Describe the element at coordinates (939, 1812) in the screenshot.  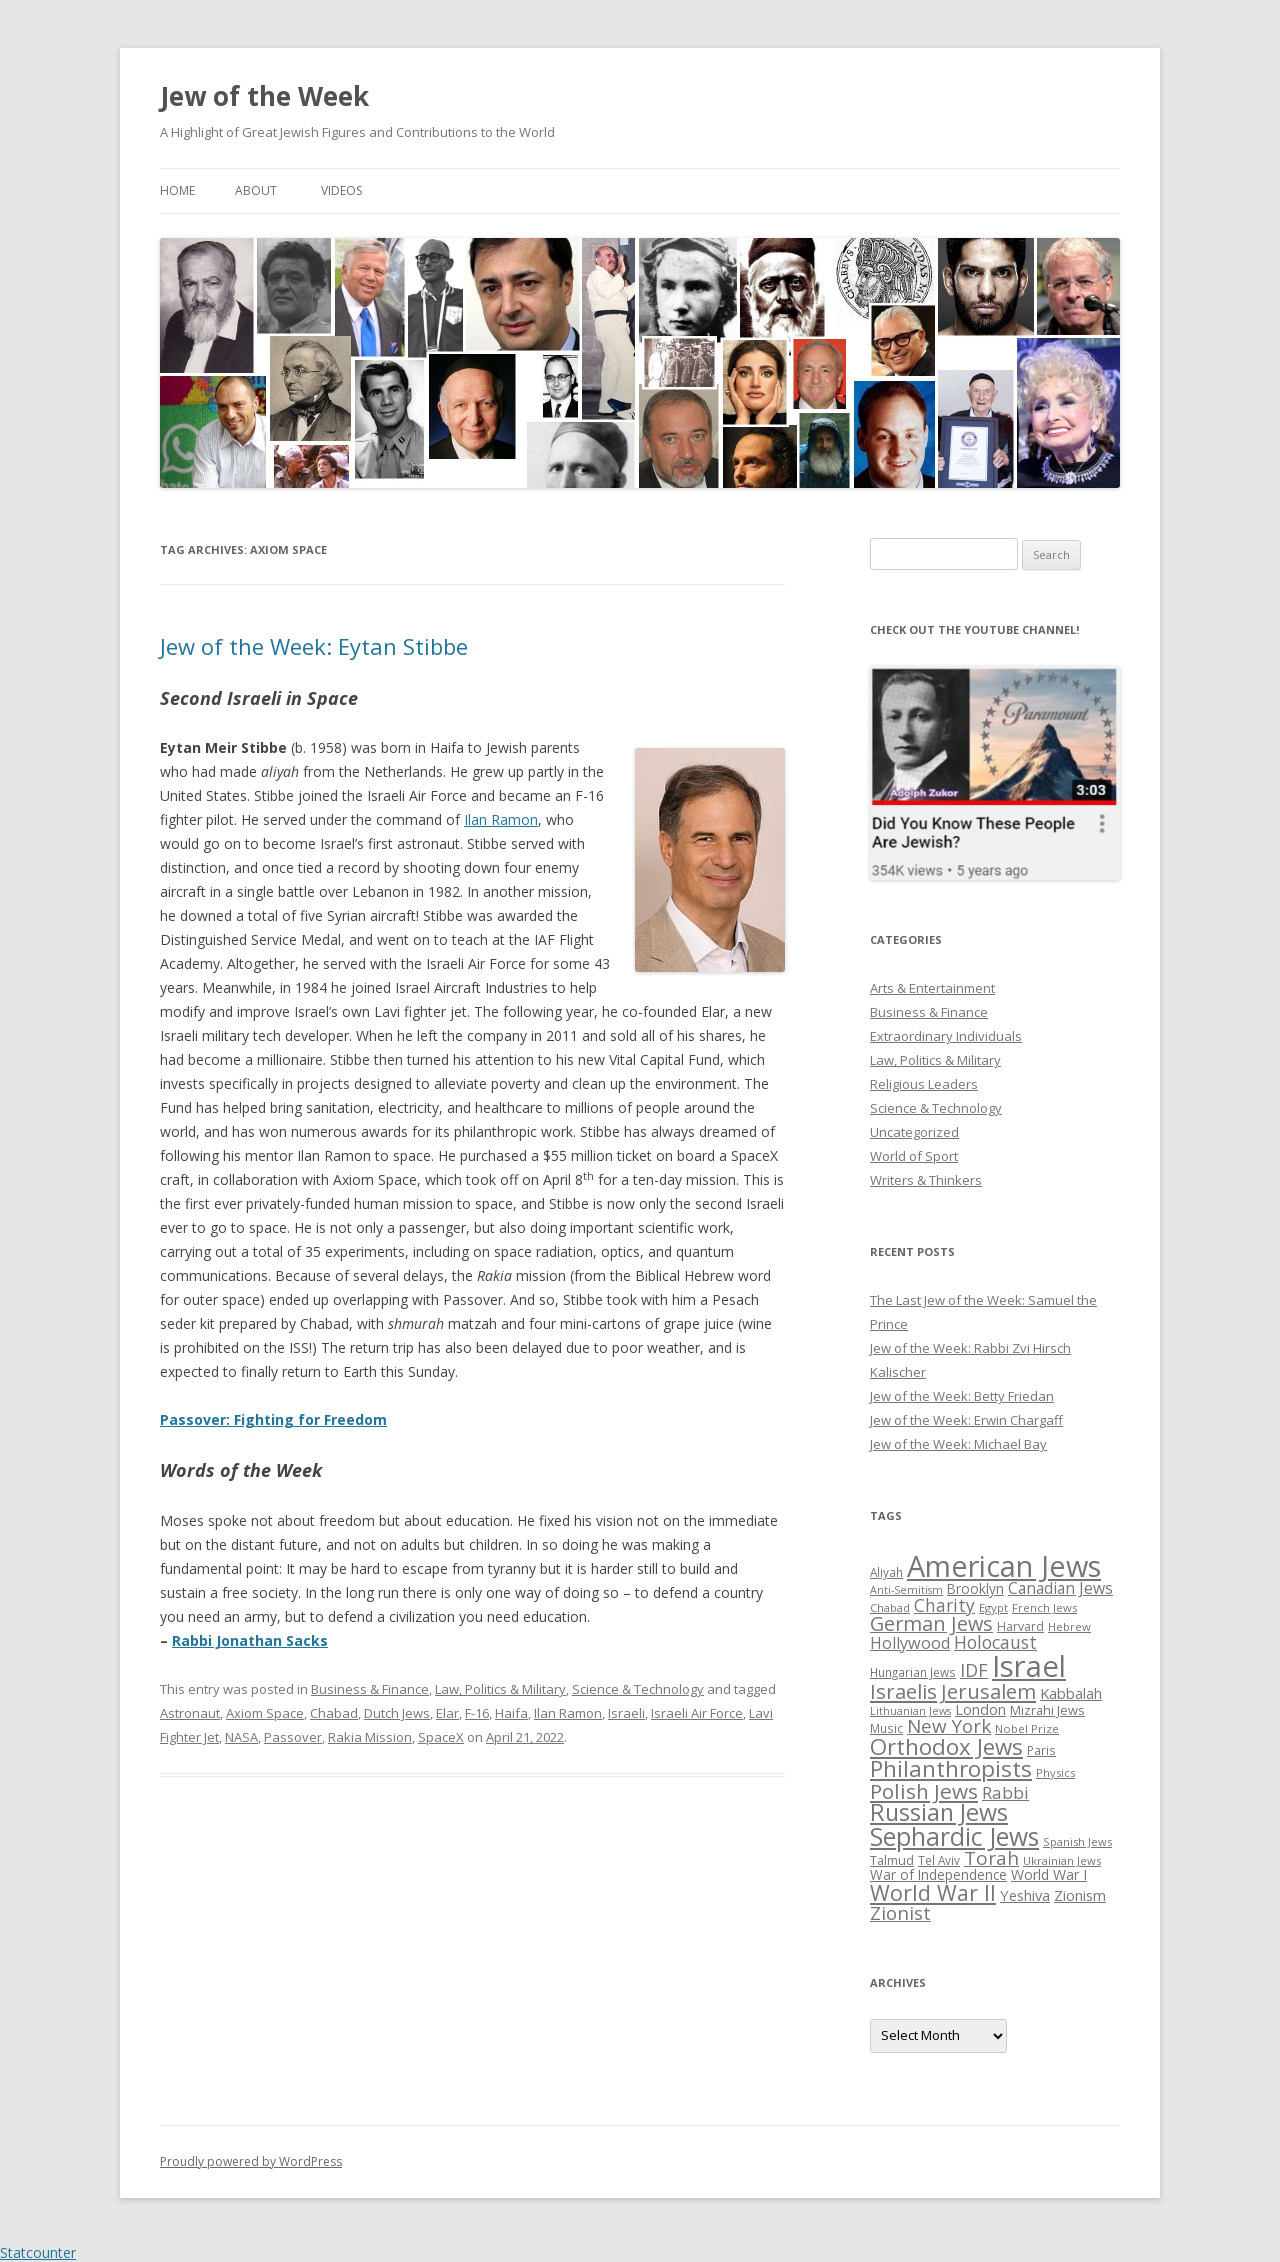
I see `Russian Jews [Russian Jews (92 items)]` at that location.